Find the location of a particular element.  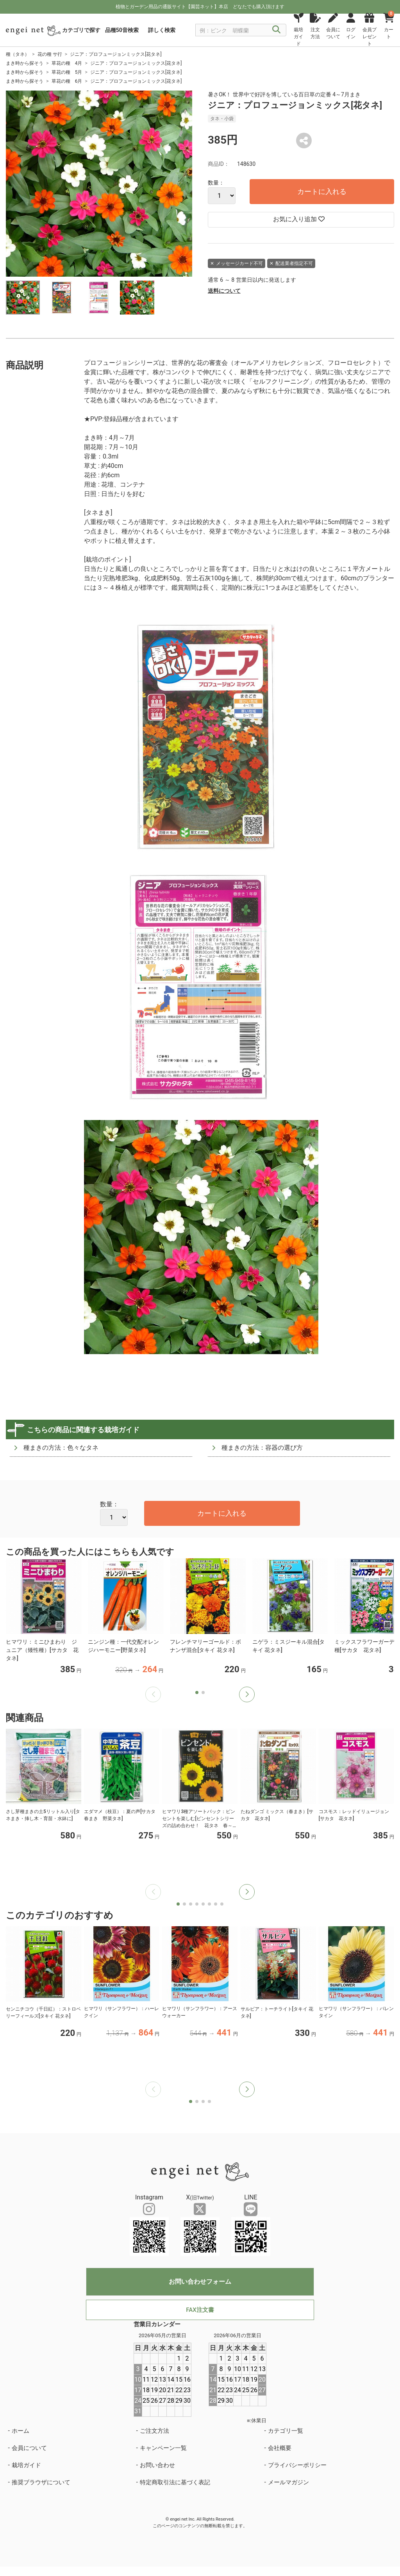

会社概要 is located at coordinates (279, 2448).